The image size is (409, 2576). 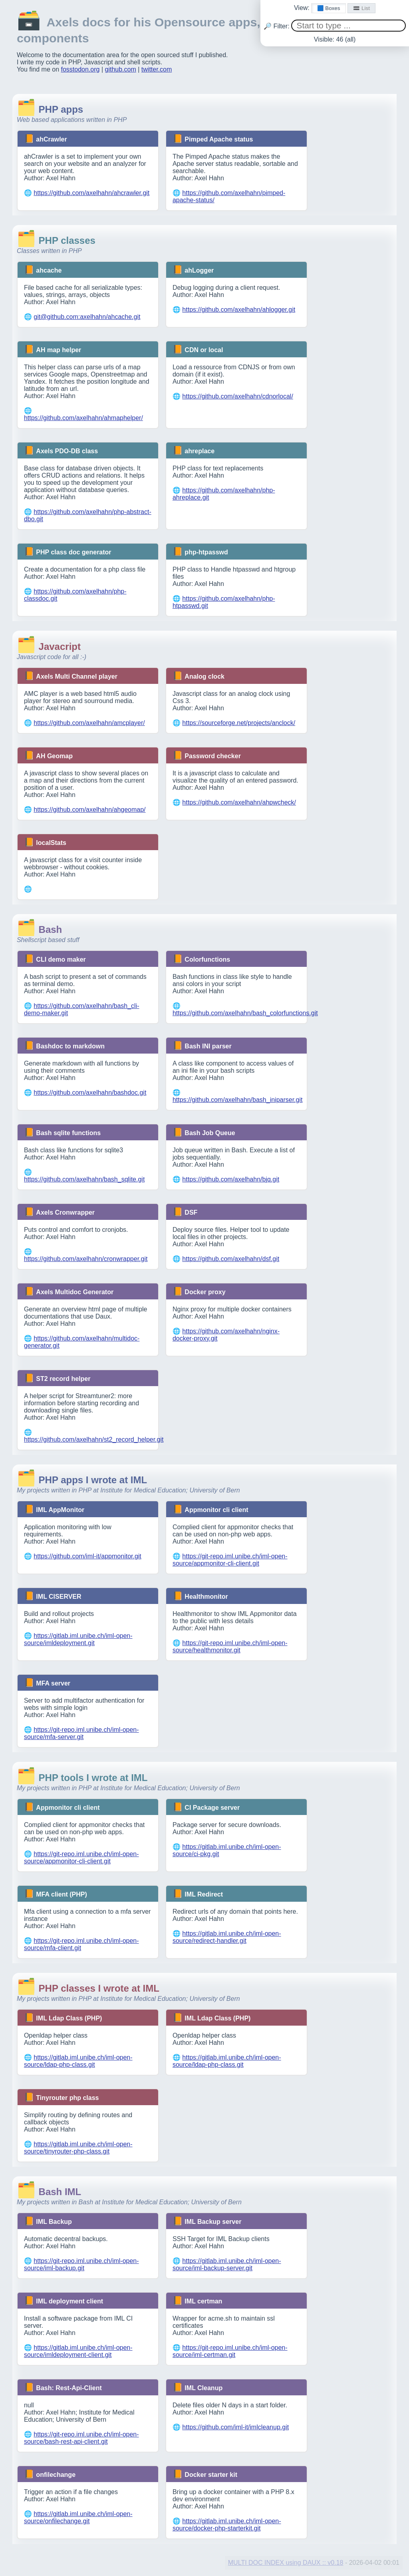 I want to click on https://gitlab.iml.unibe.ch/iml-open-source/docker-php-starterkit.git, so click(x=227, y=2525).